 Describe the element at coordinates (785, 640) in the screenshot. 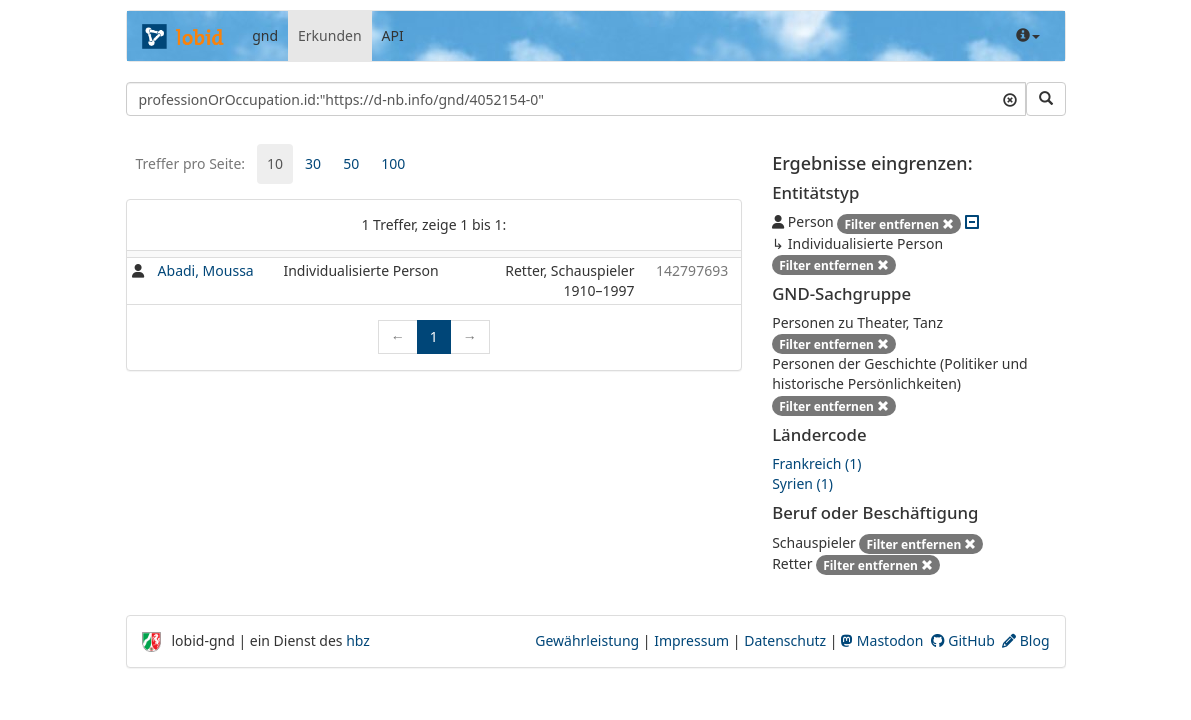

I see `Datenschutz` at that location.